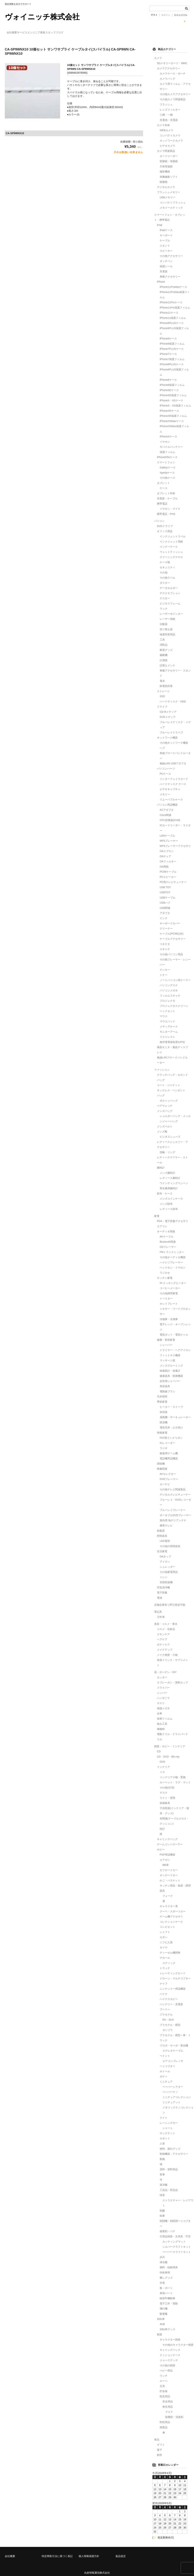 The width and height of the screenshot is (194, 2576). Describe the element at coordinates (162, 1825) in the screenshot. I see `時計` at that location.